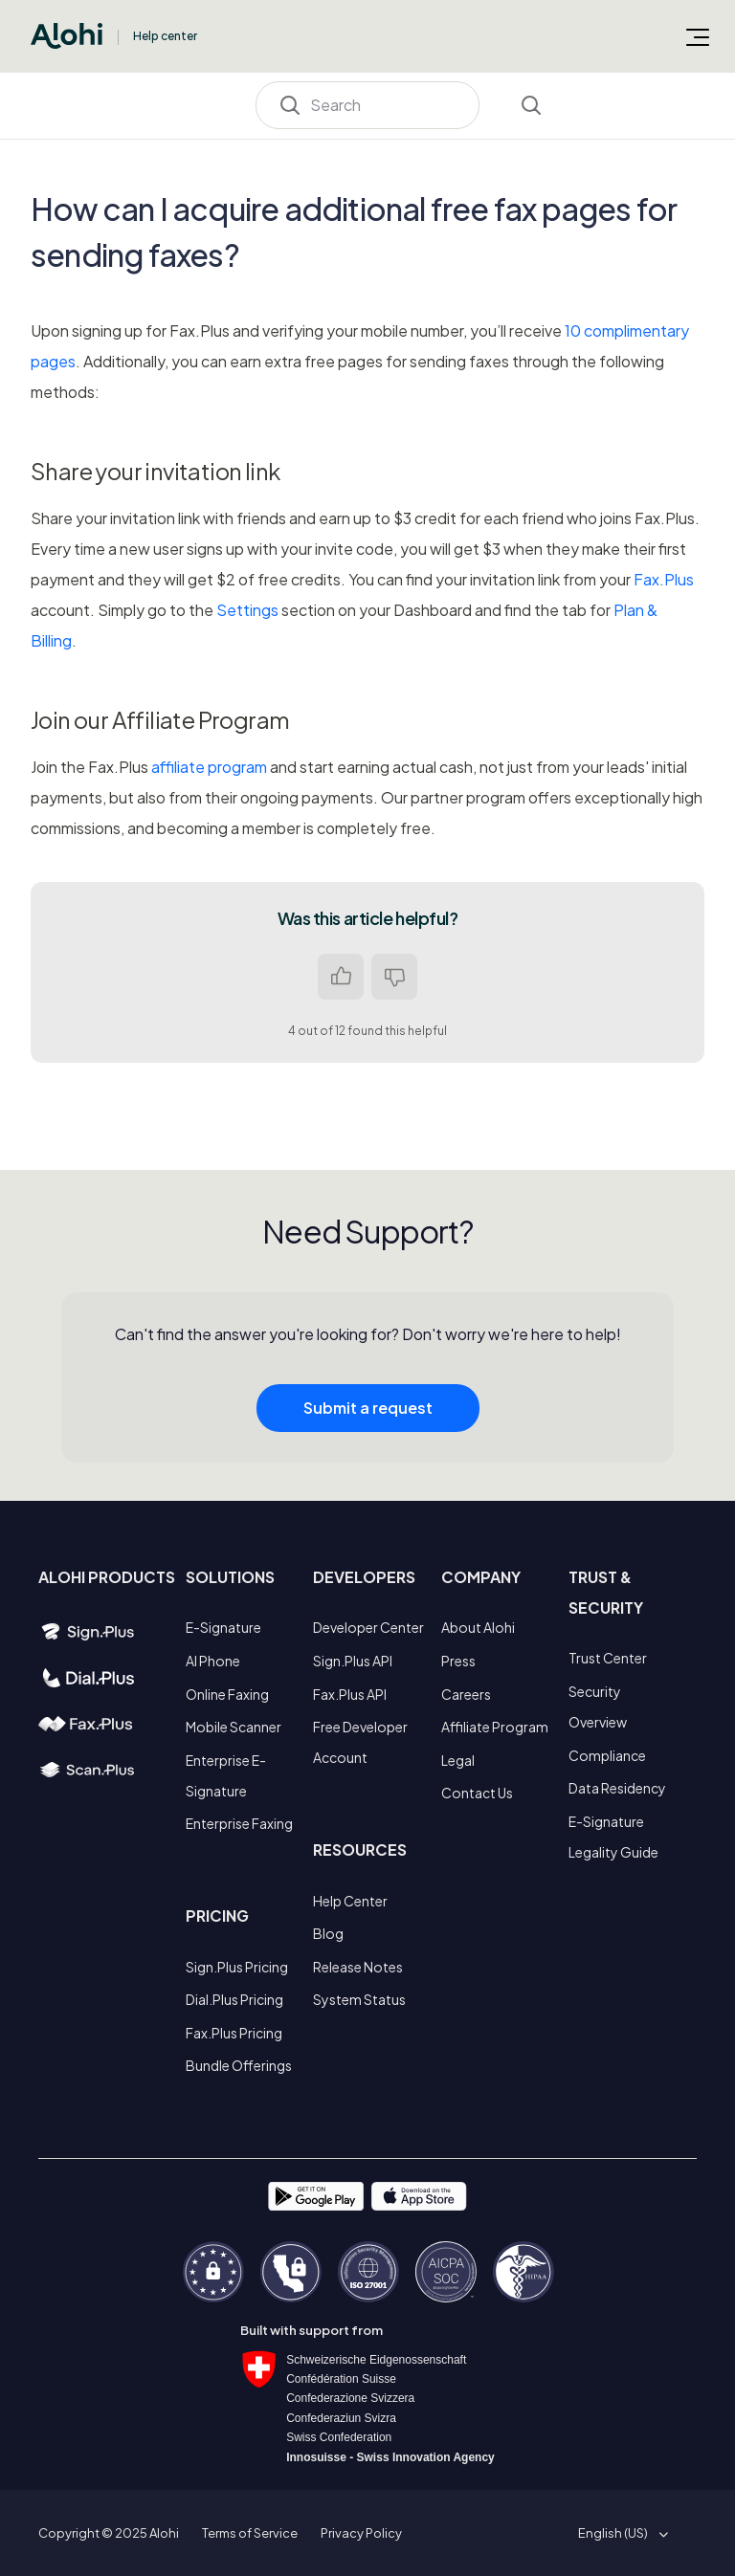 The width and height of the screenshot is (735, 2576). I want to click on Submit a request, so click(368, 1408).